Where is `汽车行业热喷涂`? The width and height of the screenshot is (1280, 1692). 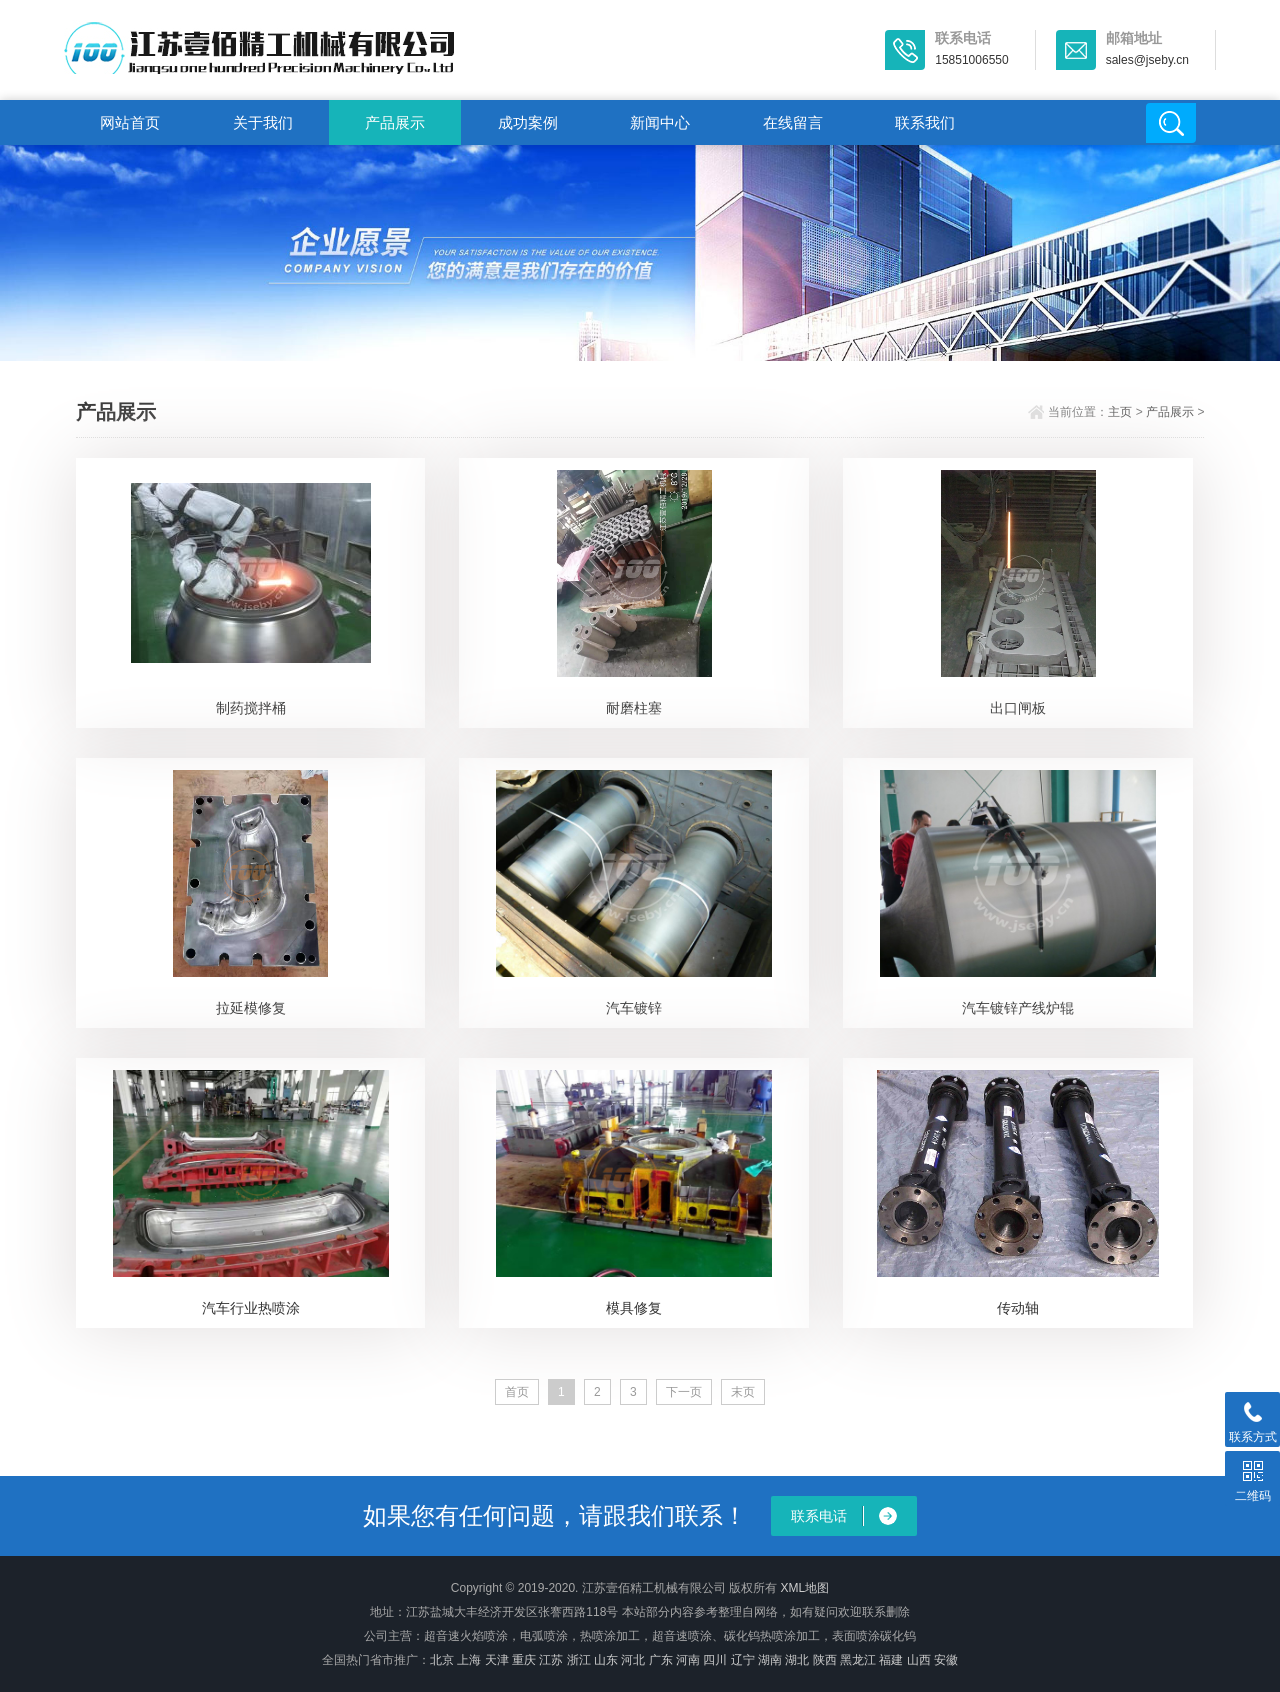
汽车行业热喷涂 is located at coordinates (251, 1308).